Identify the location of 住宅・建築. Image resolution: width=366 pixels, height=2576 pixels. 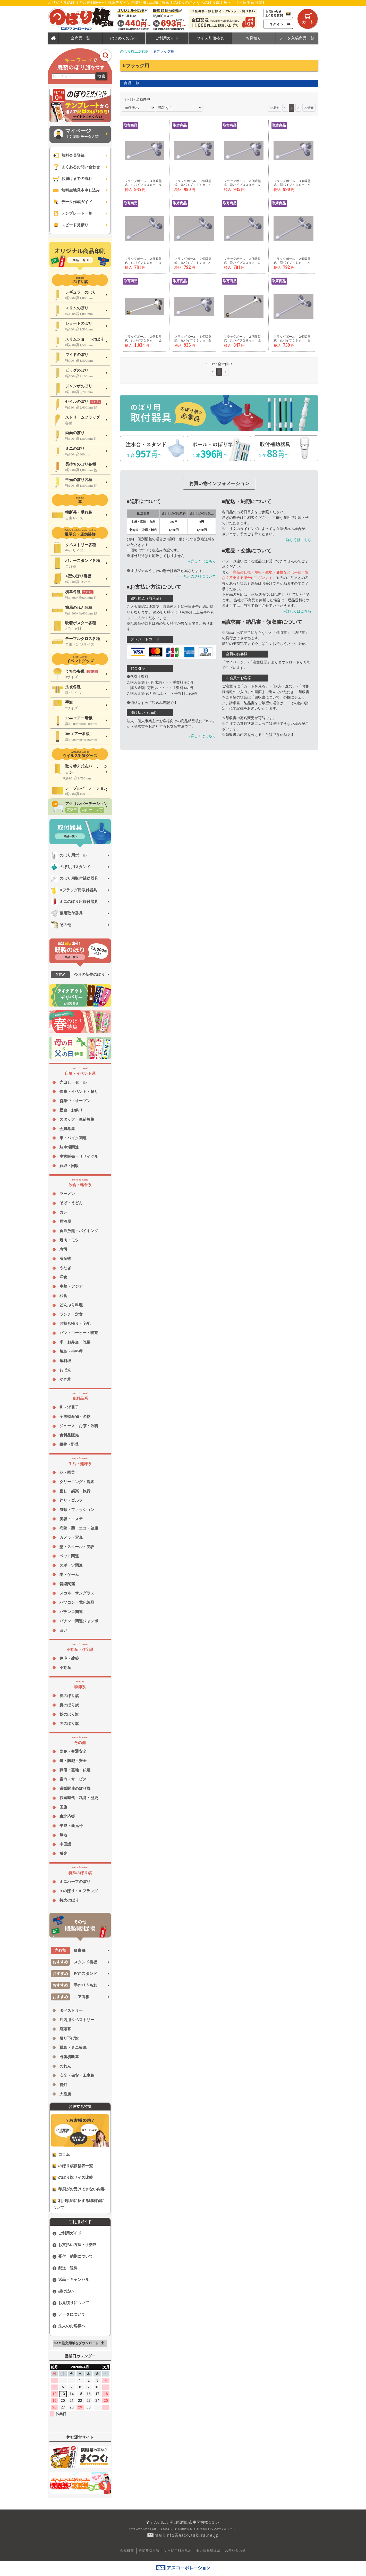
(69, 1658).